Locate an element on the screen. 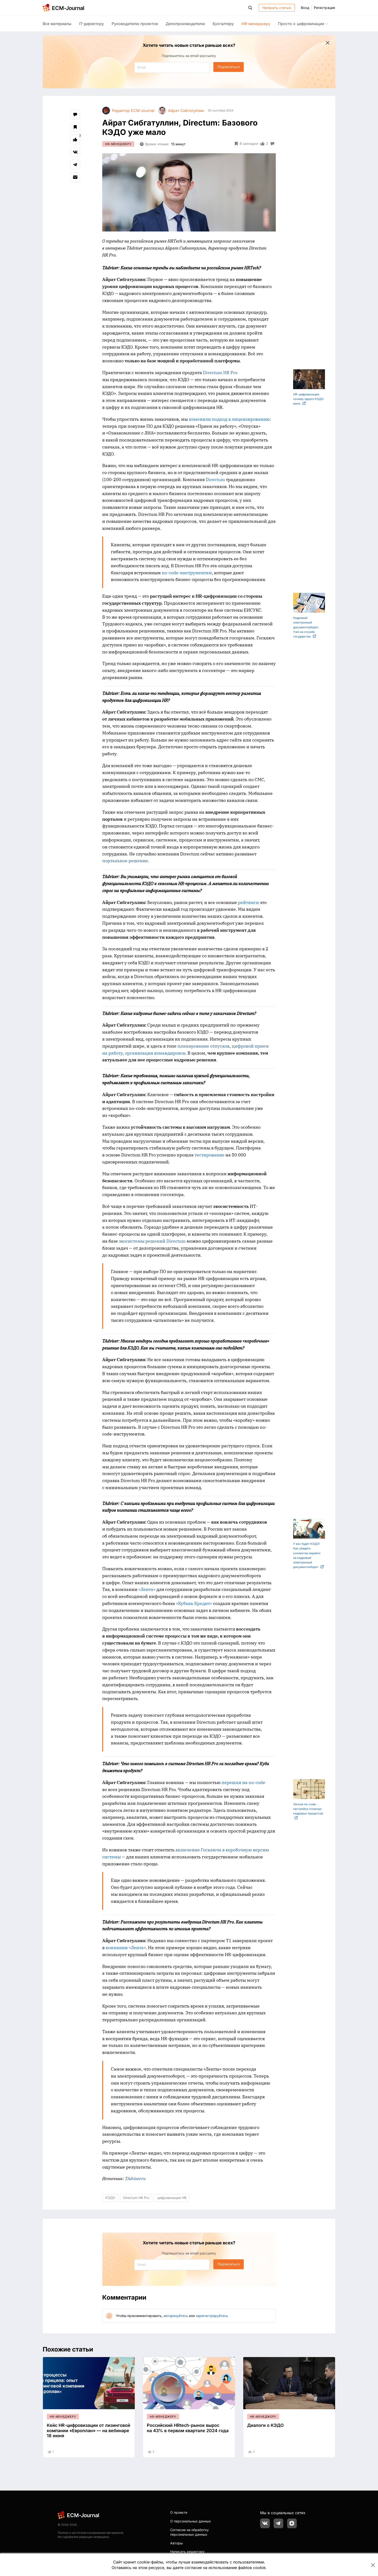 This screenshot has height=2576, width=378. «Лента» is located at coordinates (146, 1589).